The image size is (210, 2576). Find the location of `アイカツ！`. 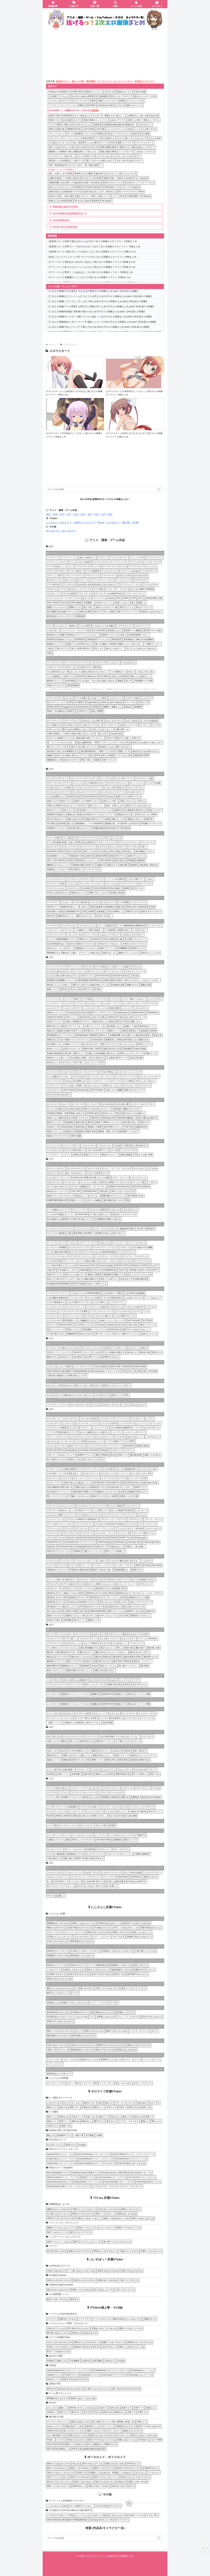

アイカツ！ is located at coordinates (102, 557).